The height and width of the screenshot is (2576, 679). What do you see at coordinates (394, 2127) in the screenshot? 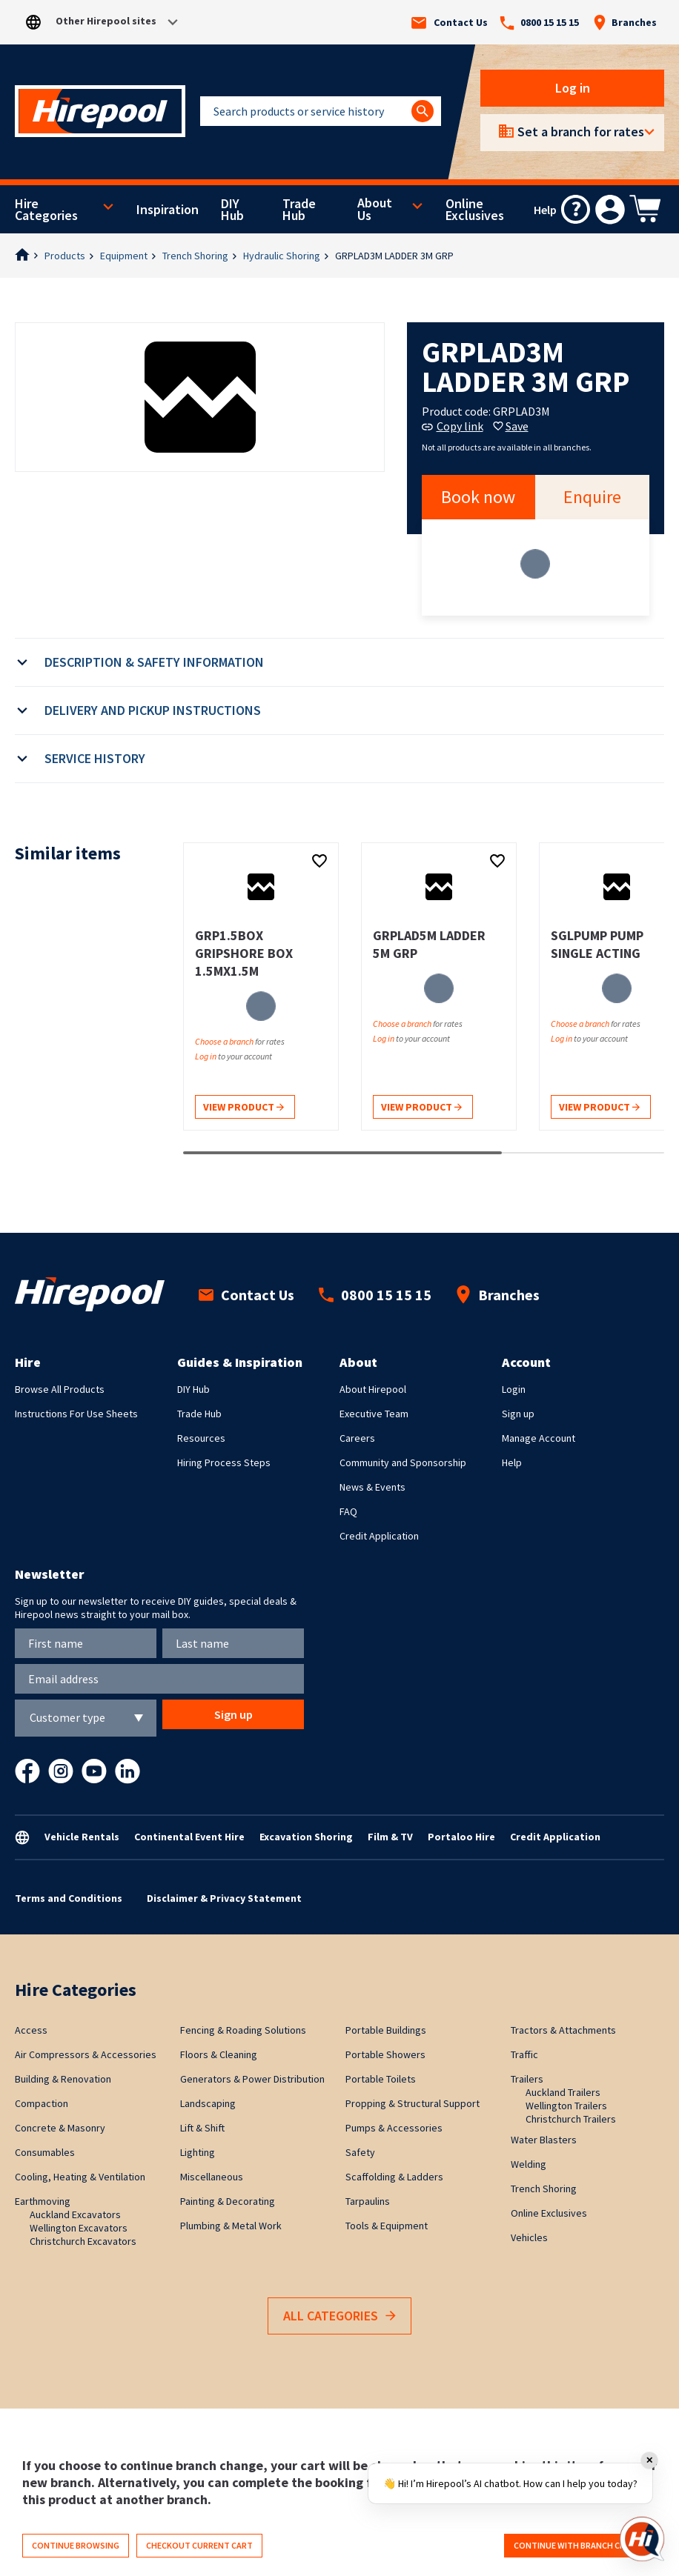
I see `Pumps & Accessories` at bounding box center [394, 2127].